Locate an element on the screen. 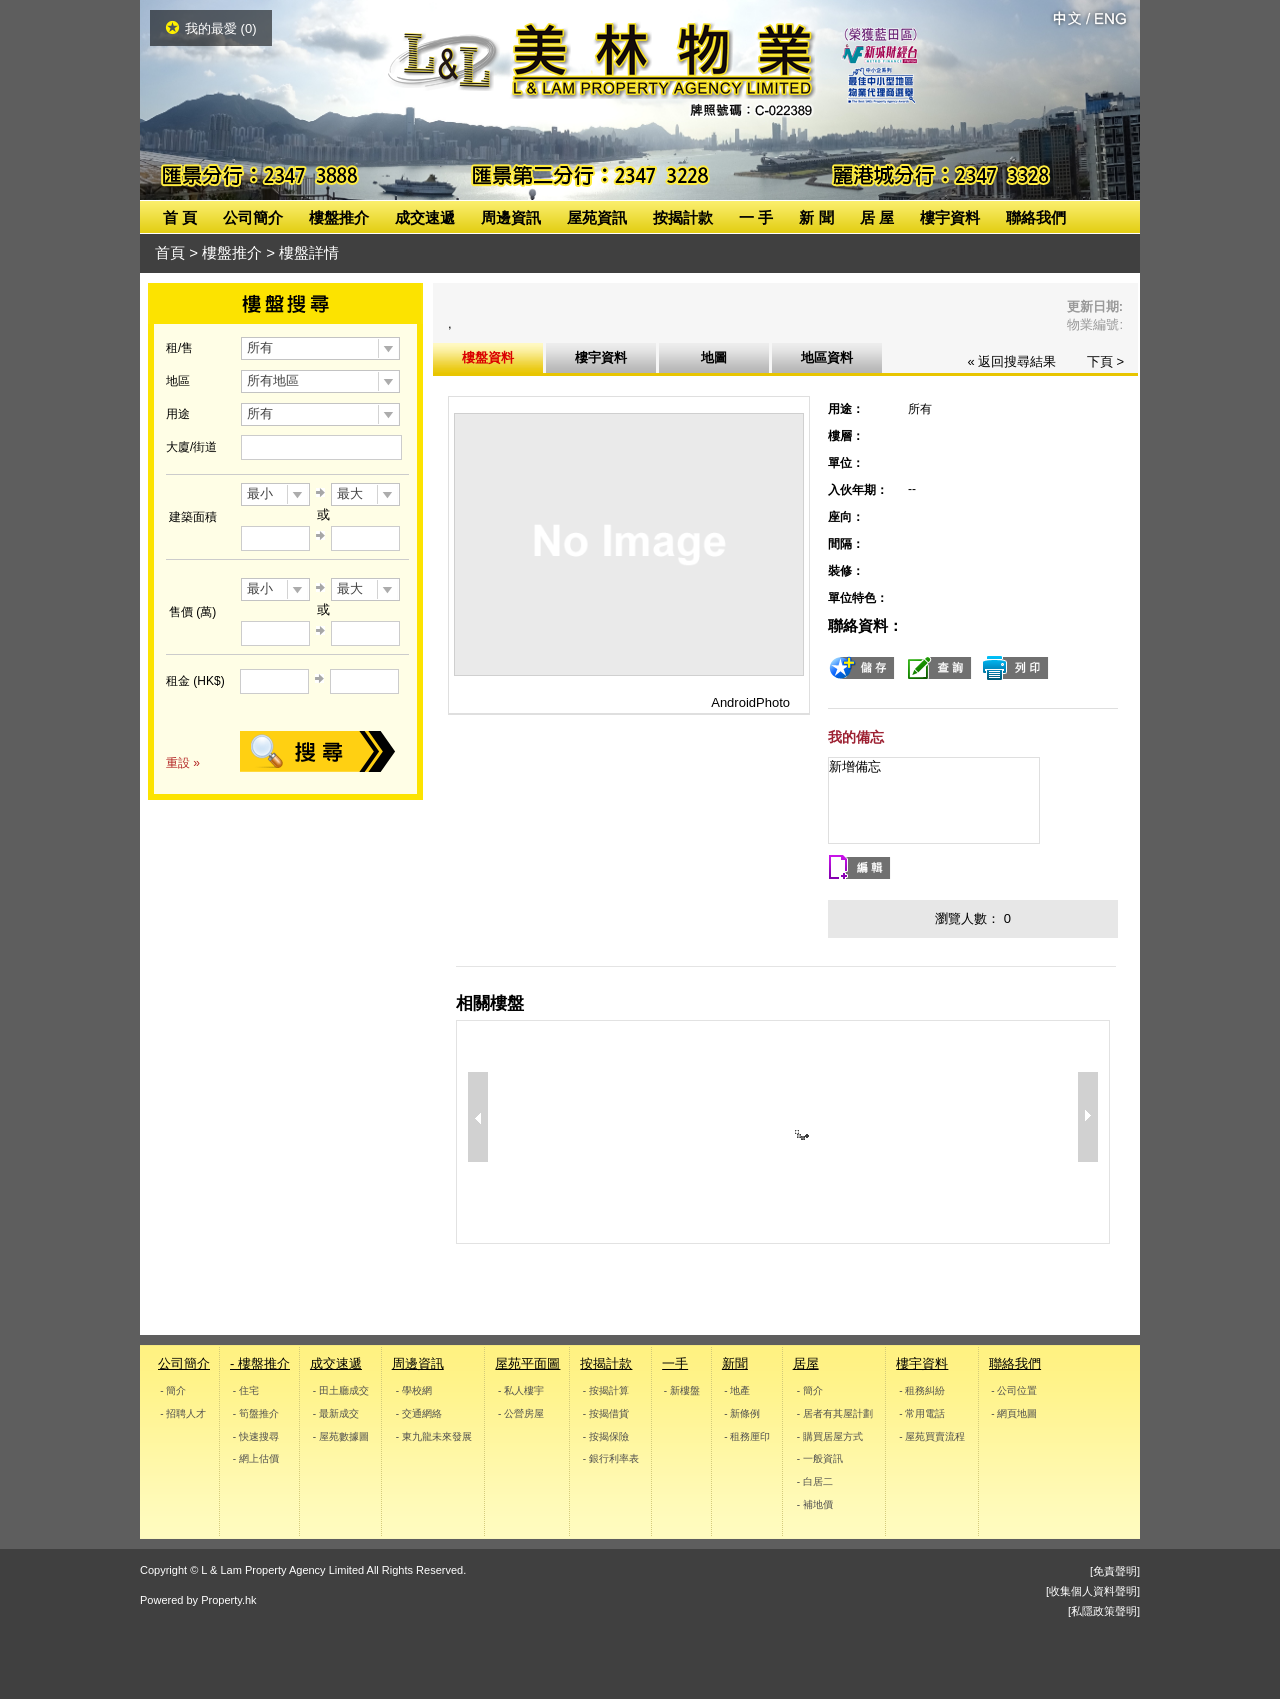 This screenshot has height=1699, width=1280. [私隱政策聲明] is located at coordinates (1104, 1611).